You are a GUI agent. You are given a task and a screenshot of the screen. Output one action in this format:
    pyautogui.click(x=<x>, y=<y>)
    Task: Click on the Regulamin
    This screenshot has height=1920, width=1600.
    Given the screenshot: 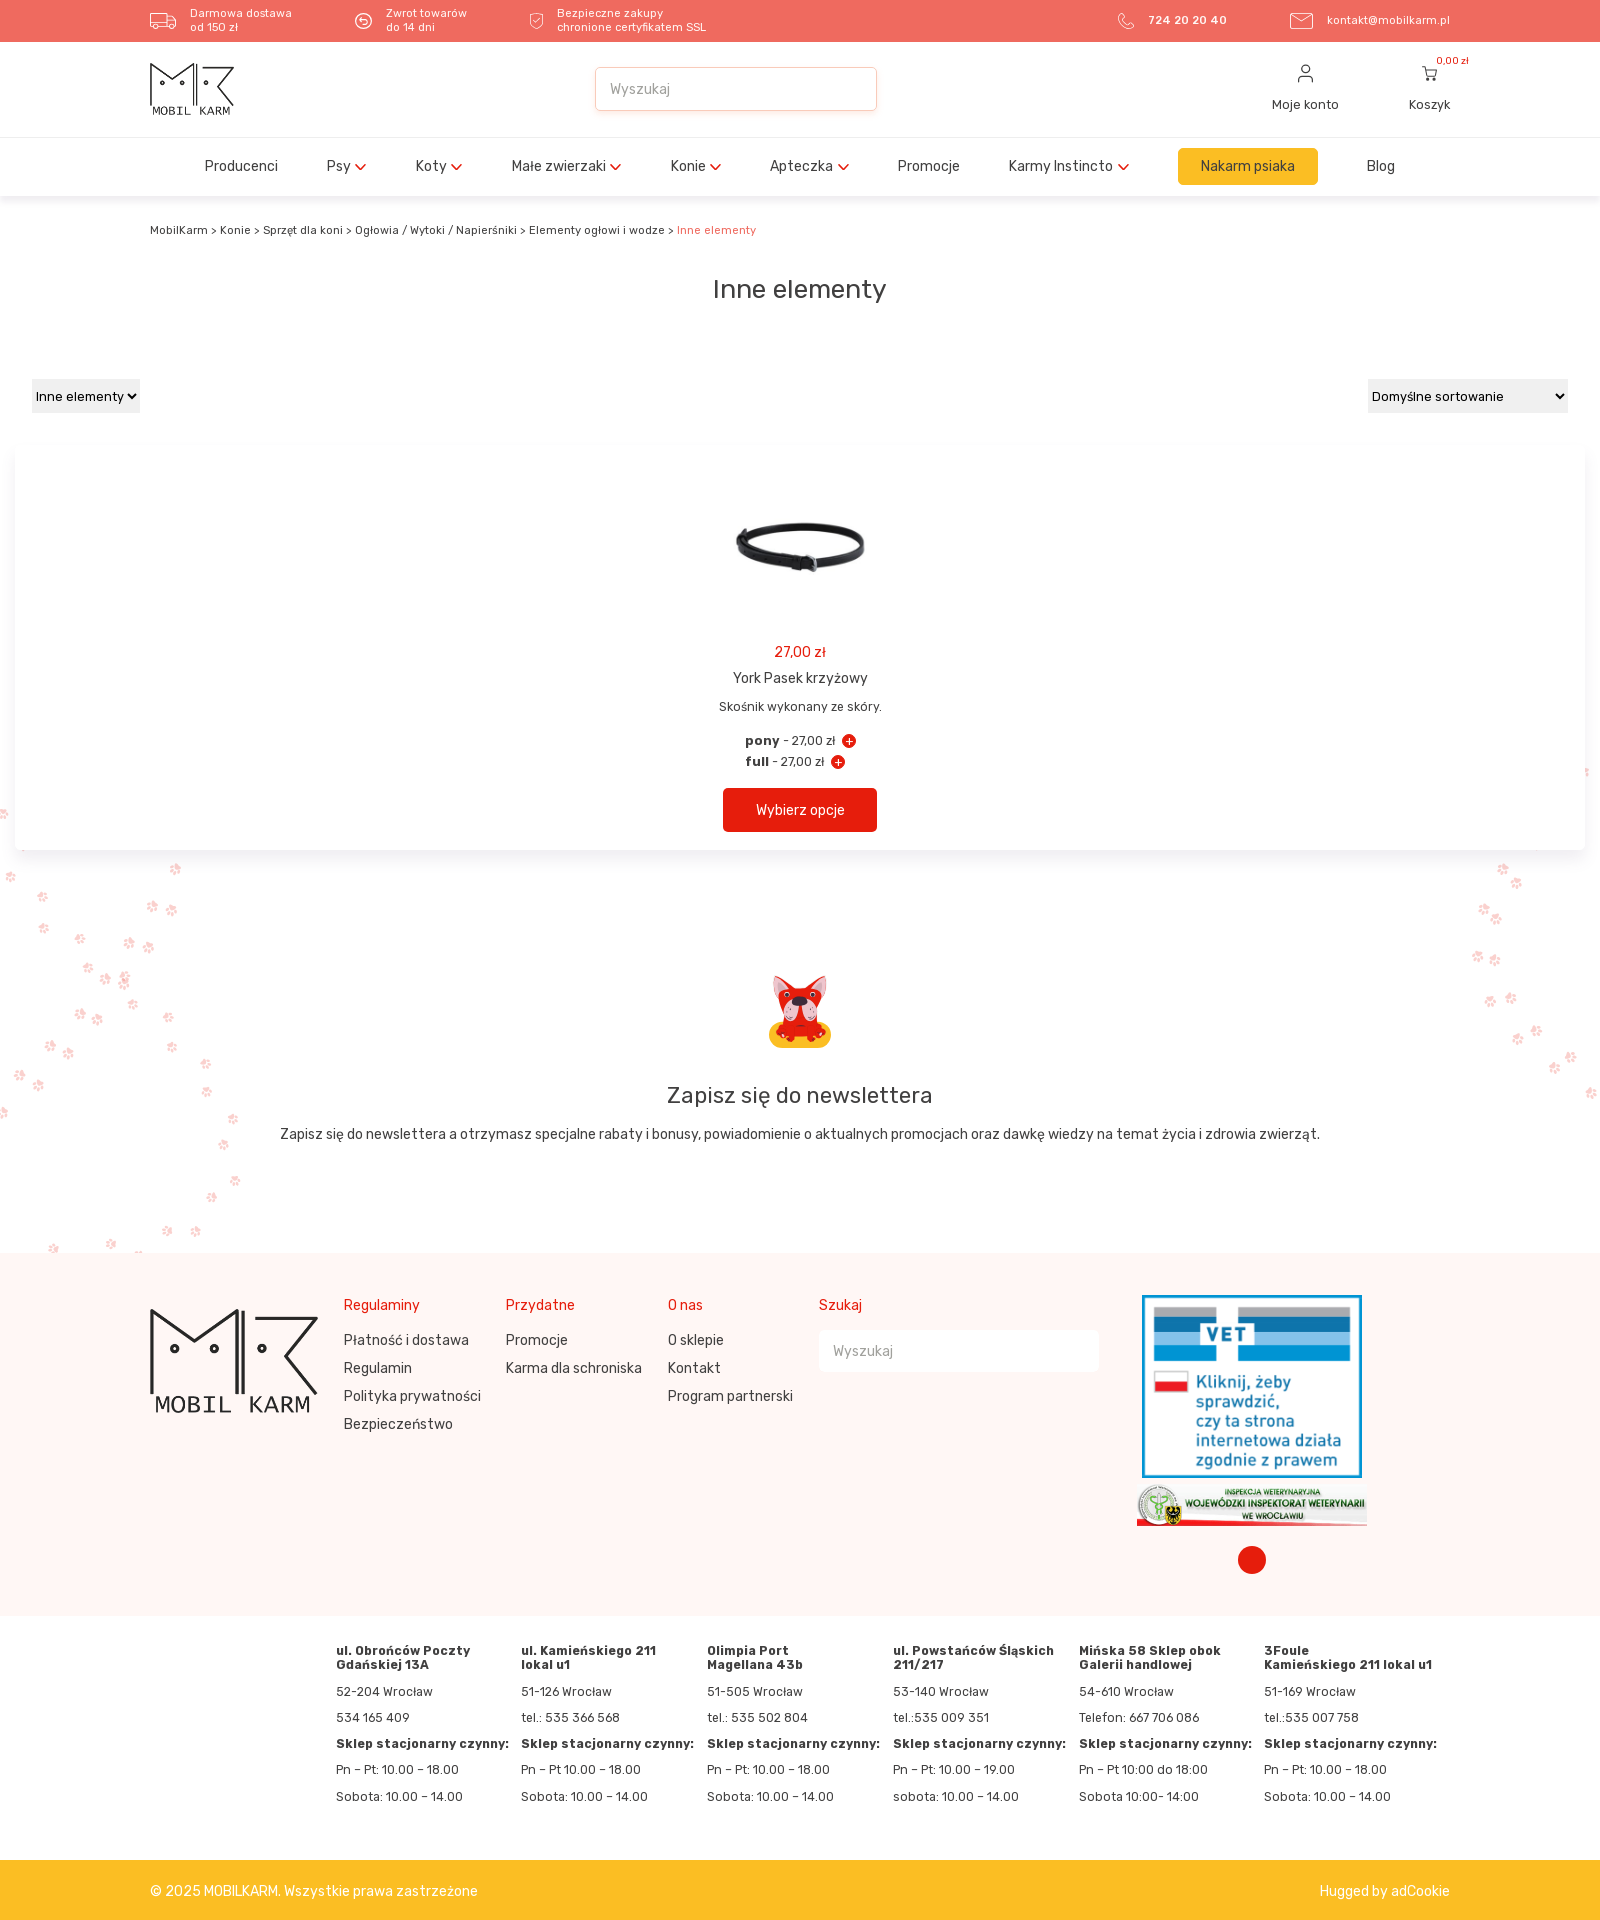 What is the action you would take?
    pyautogui.click(x=378, y=1368)
    